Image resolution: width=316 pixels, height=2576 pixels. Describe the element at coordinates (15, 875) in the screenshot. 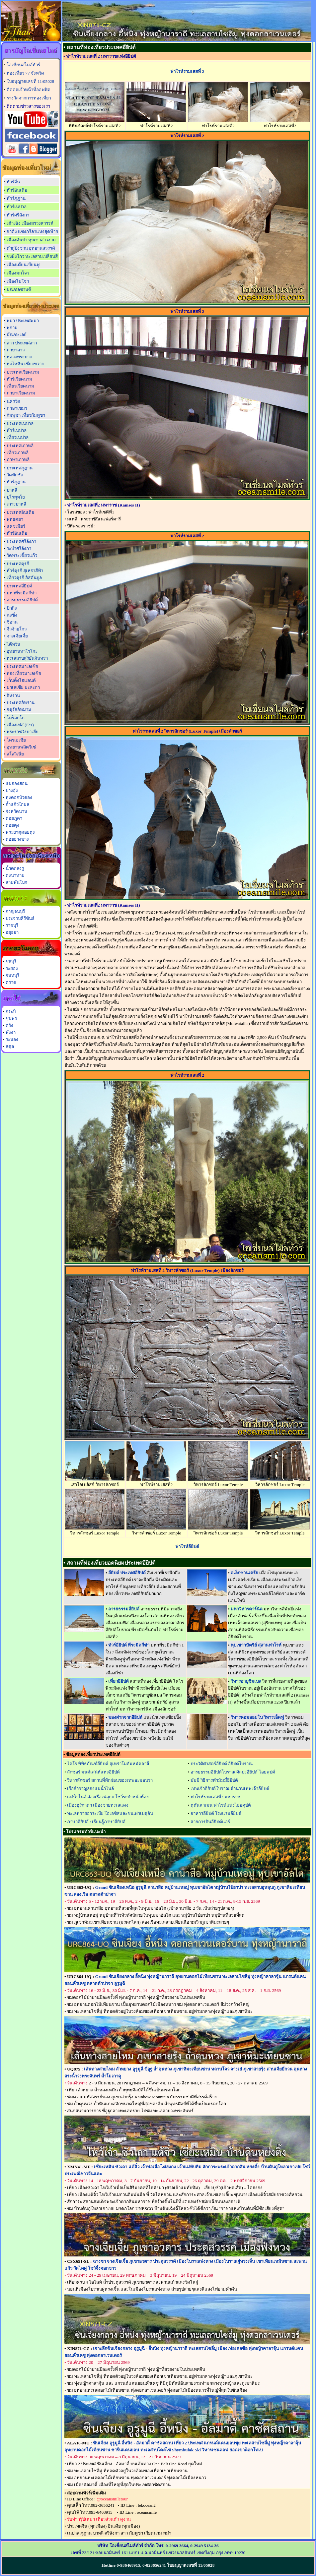

I see `ดงนาทาม` at that location.